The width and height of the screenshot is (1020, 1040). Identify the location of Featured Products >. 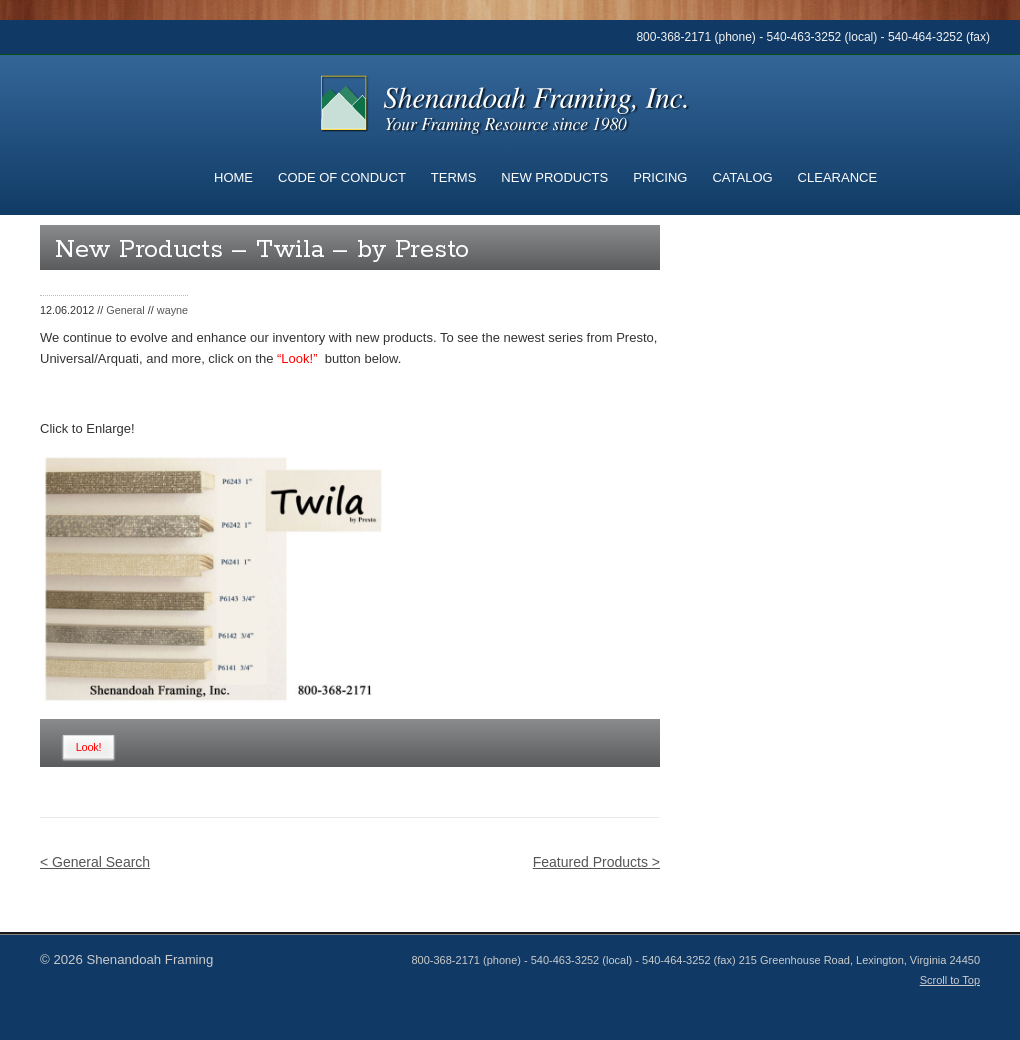
(596, 862).